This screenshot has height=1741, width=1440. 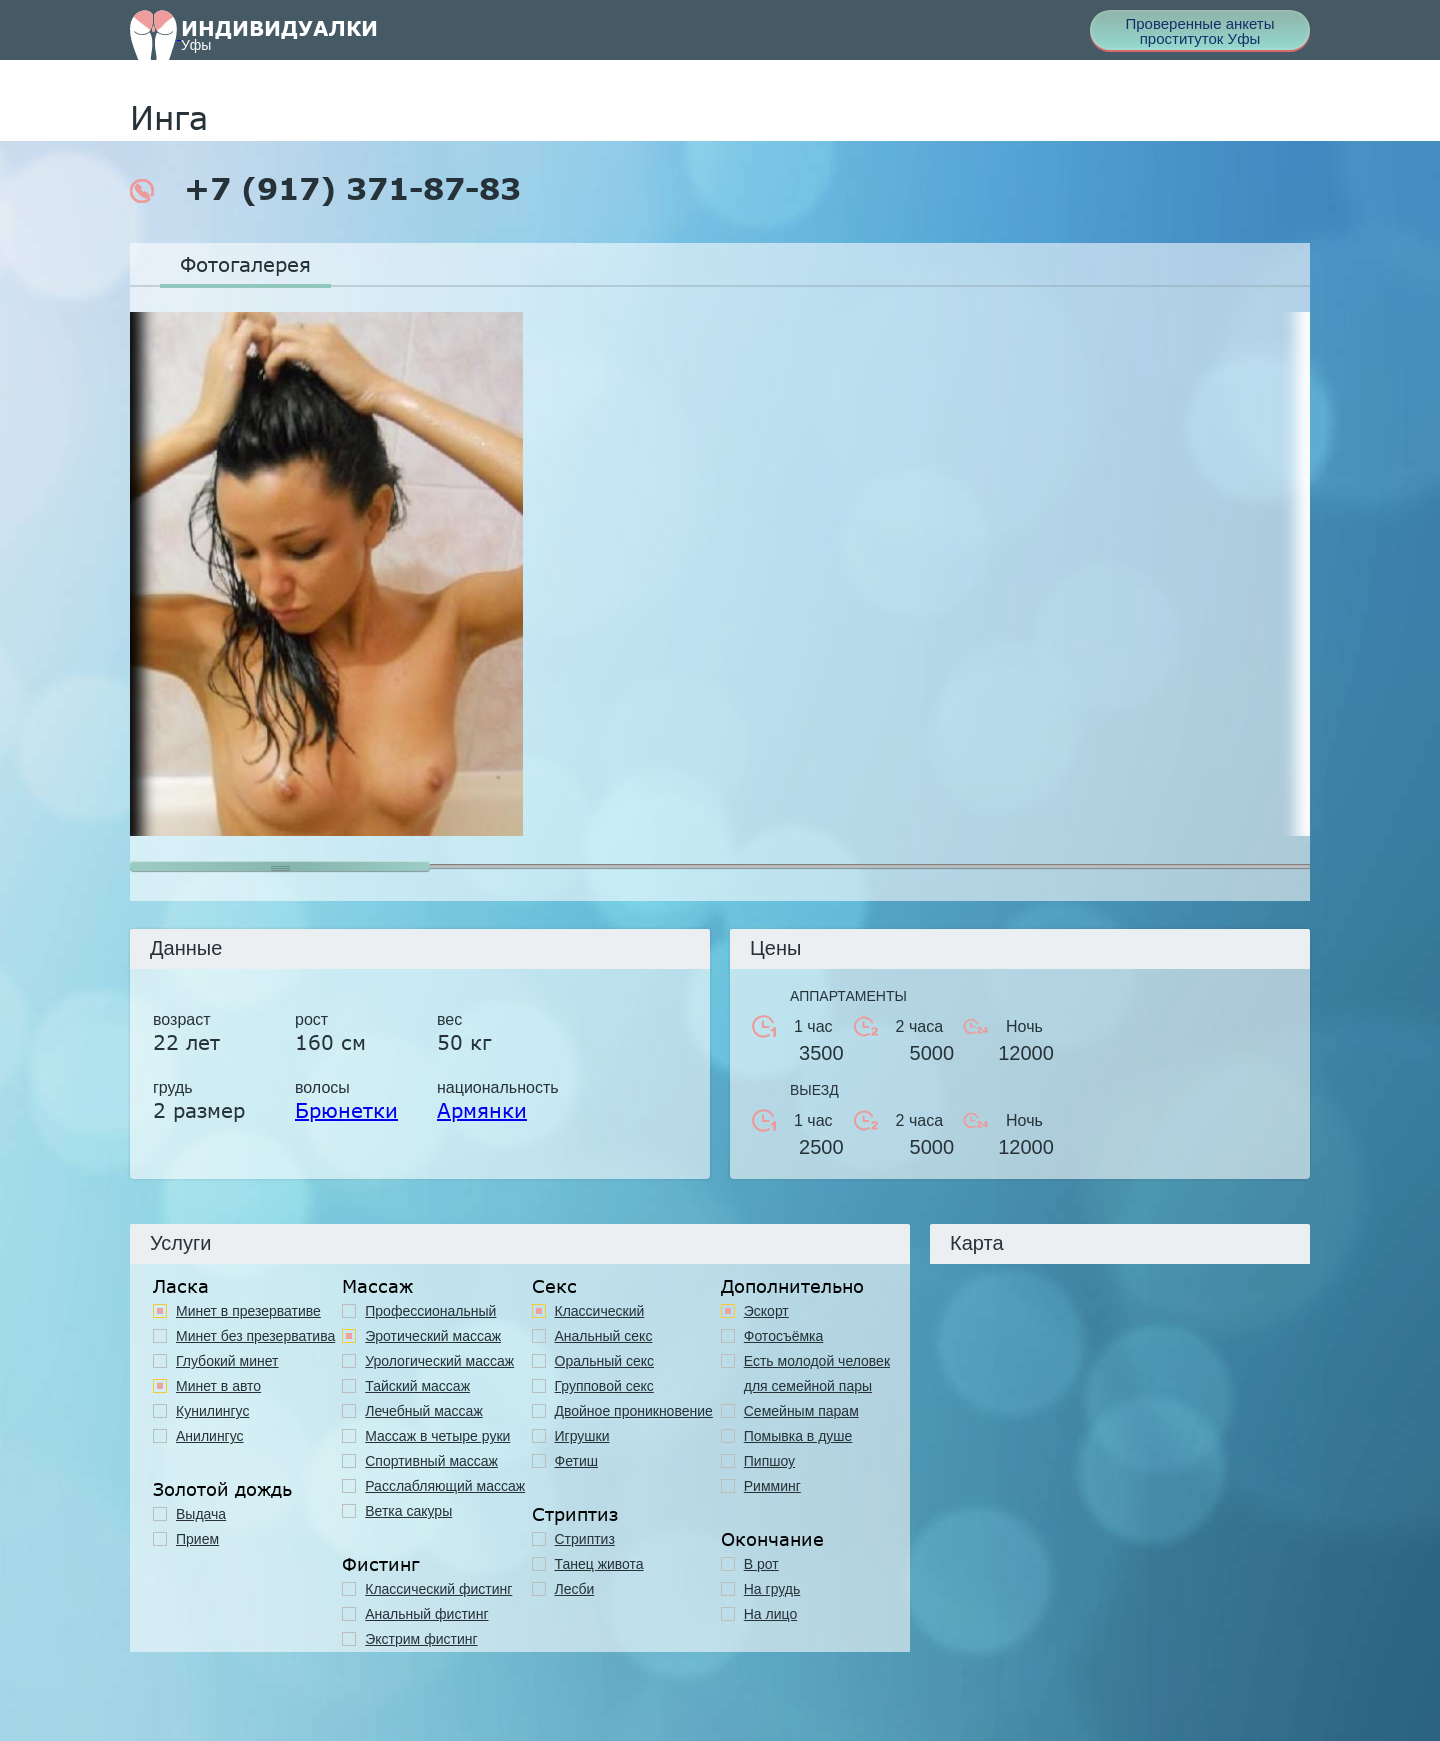 What do you see at coordinates (599, 1564) in the screenshot?
I see `Танец живота` at bounding box center [599, 1564].